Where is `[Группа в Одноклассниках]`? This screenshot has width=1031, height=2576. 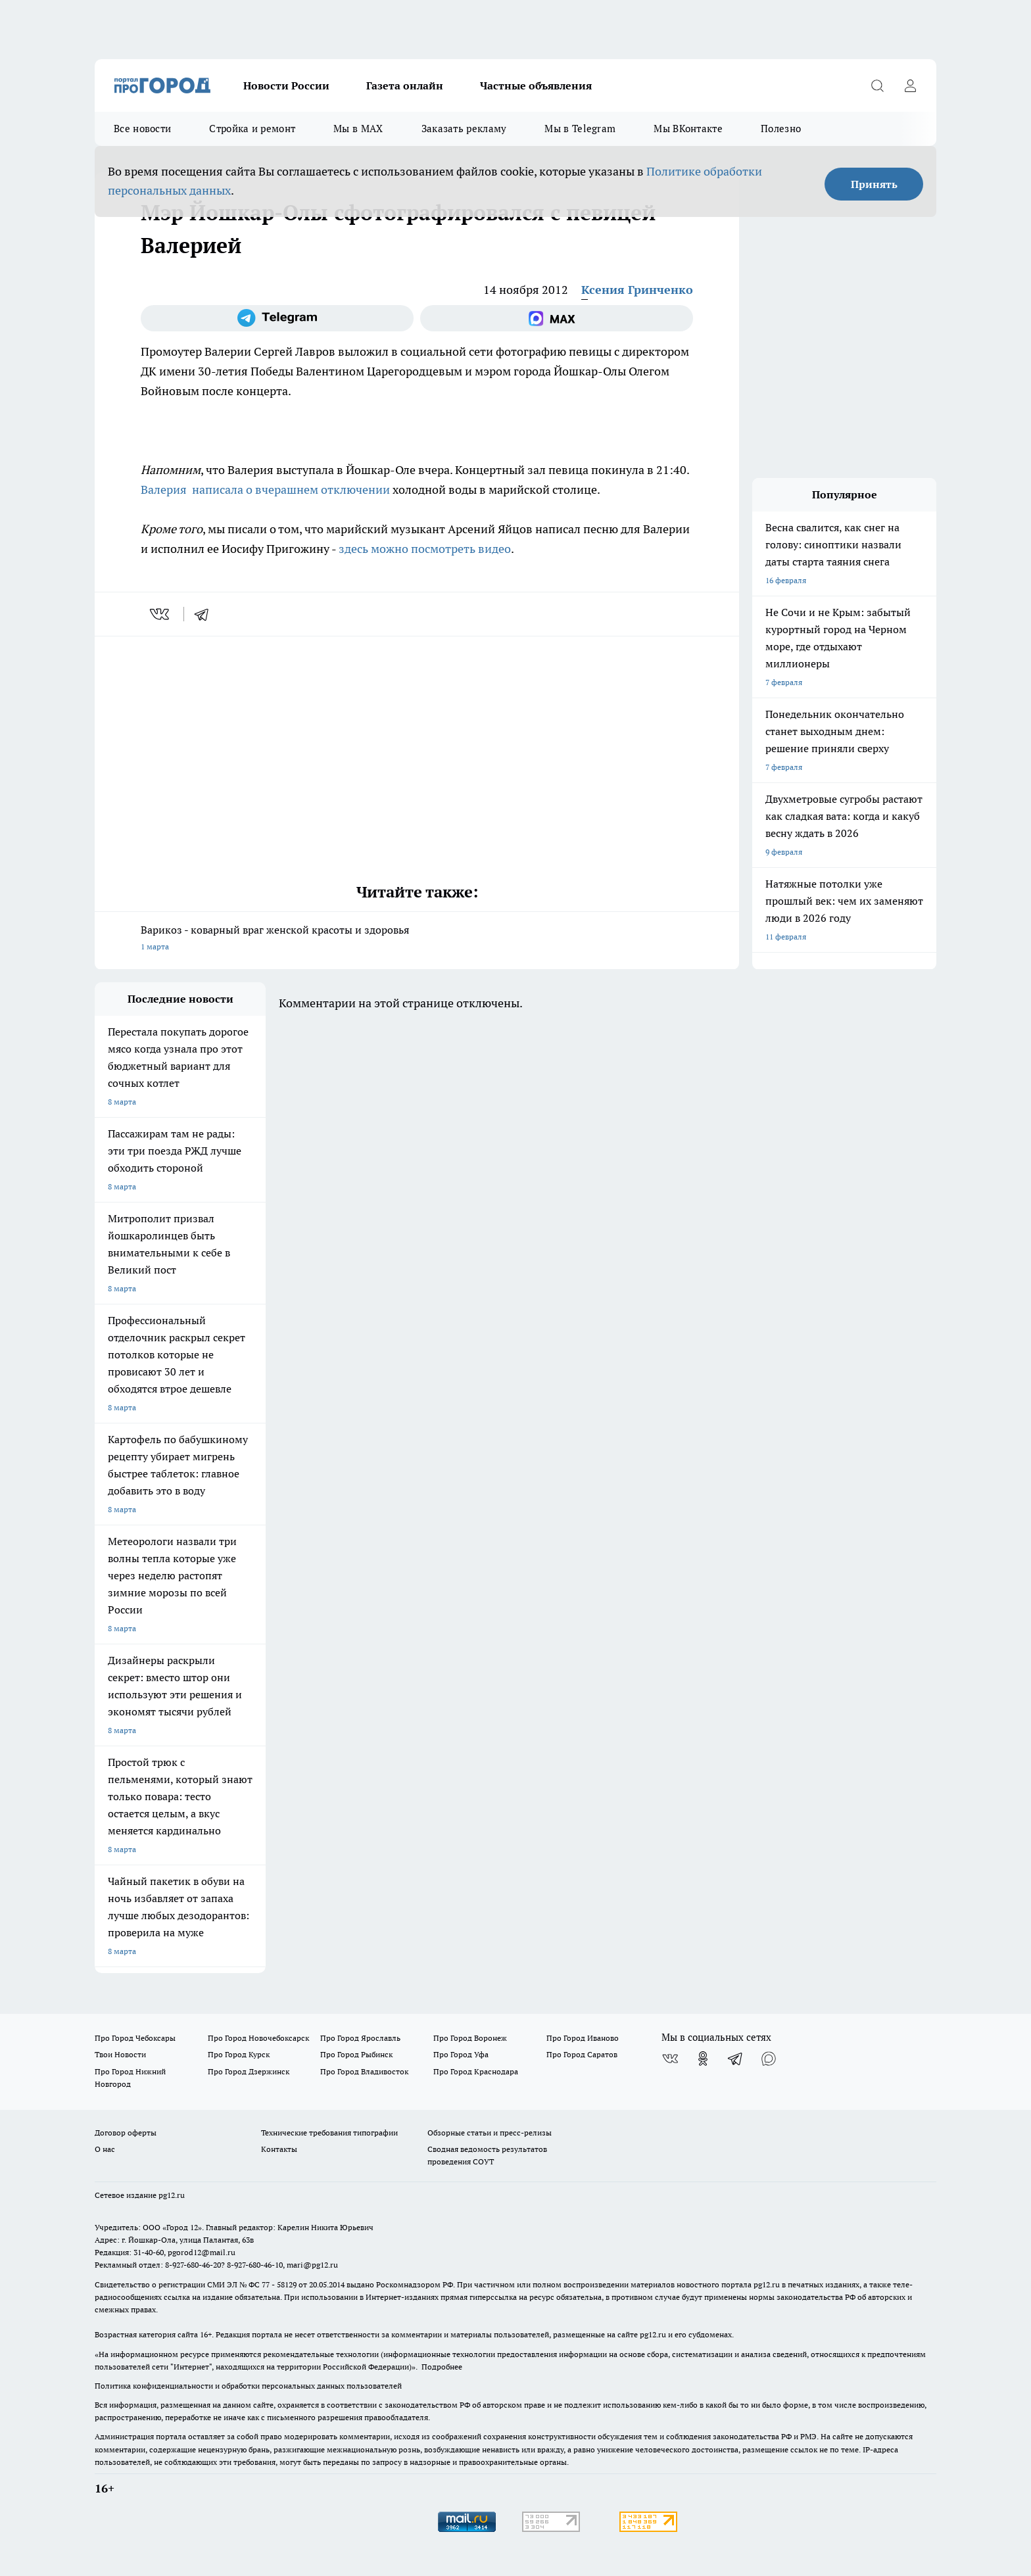 [Группа в Одноклассниках] is located at coordinates (702, 2058).